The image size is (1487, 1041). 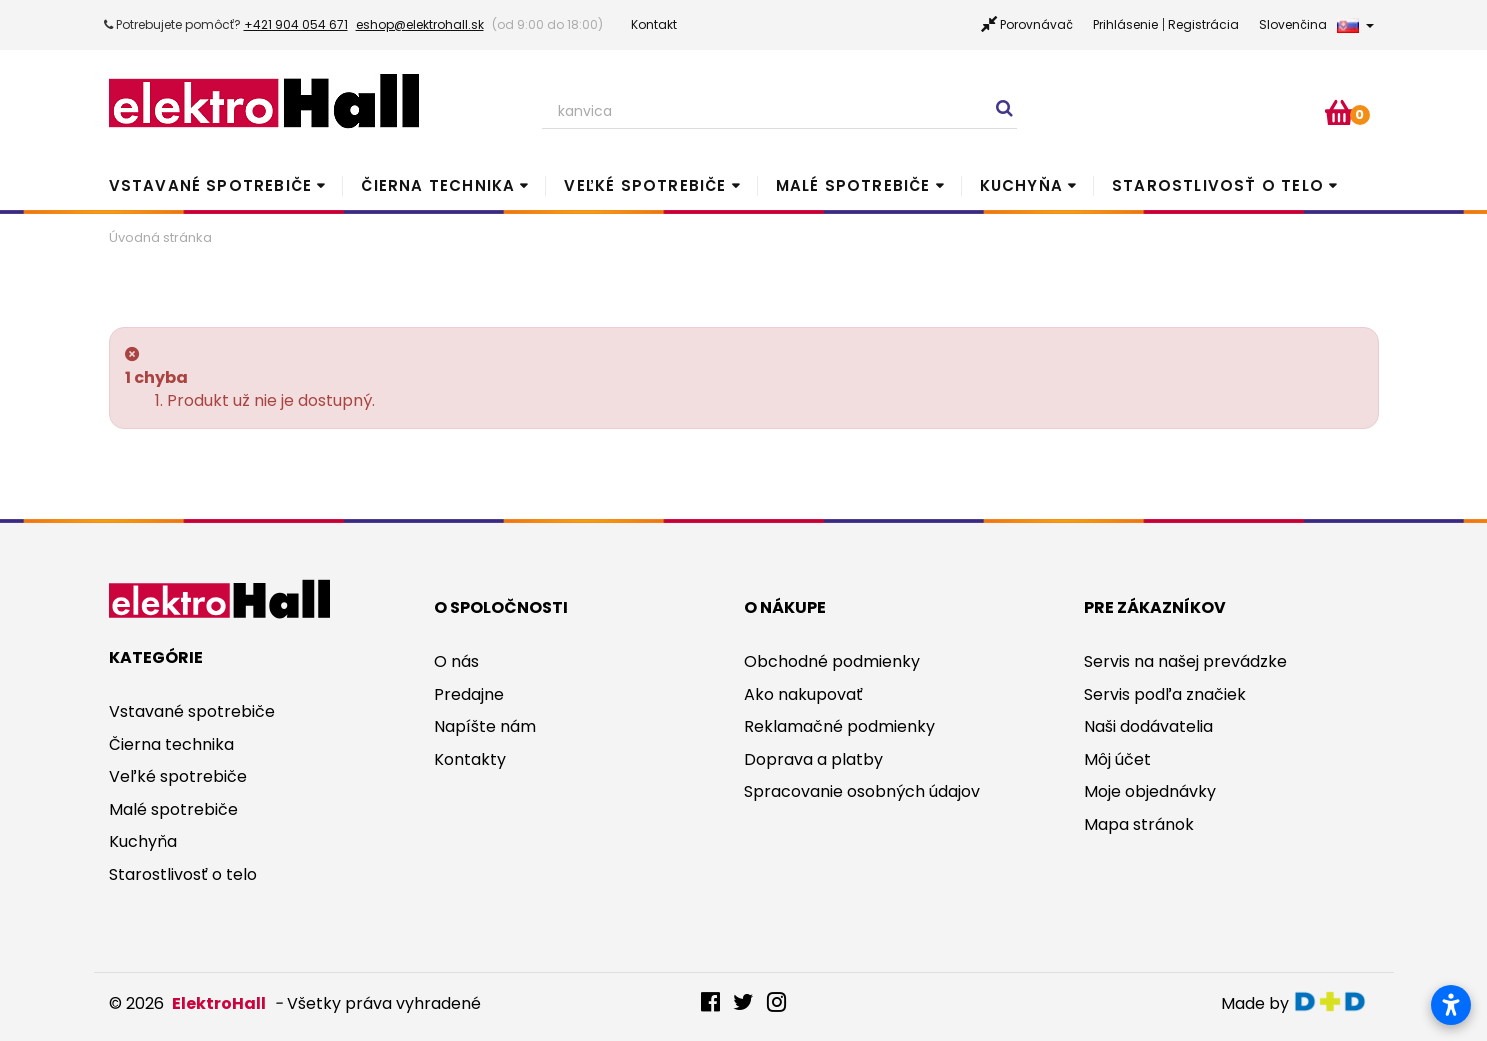 What do you see at coordinates (438, 185) in the screenshot?
I see `Čierna technika` at bounding box center [438, 185].